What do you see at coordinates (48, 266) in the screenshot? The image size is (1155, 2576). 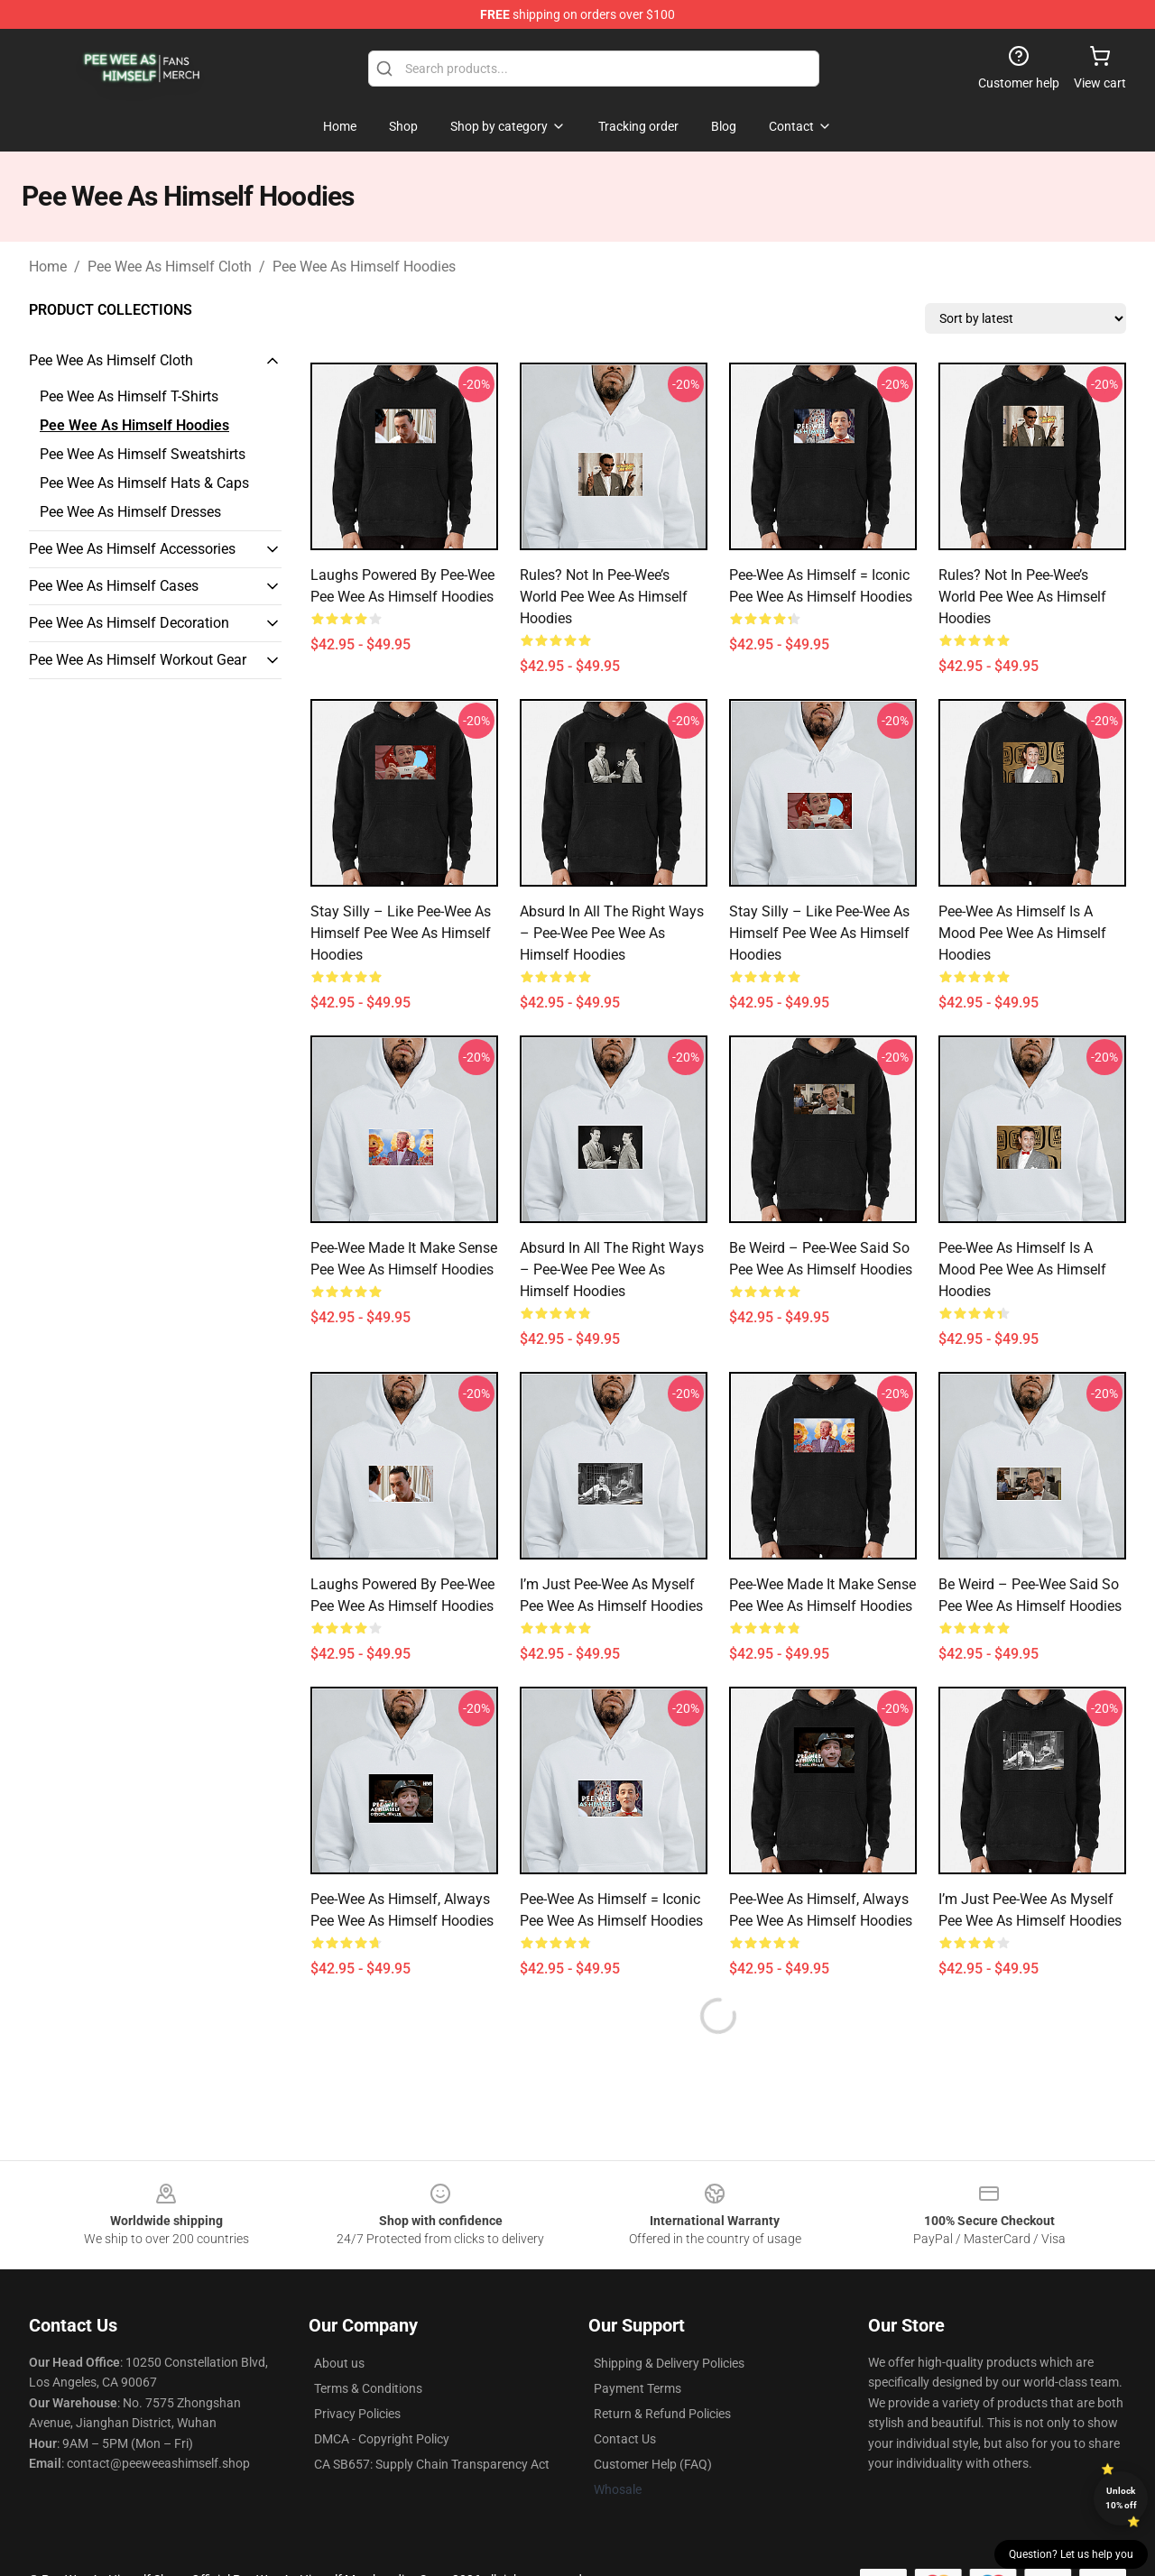 I see `Home` at bounding box center [48, 266].